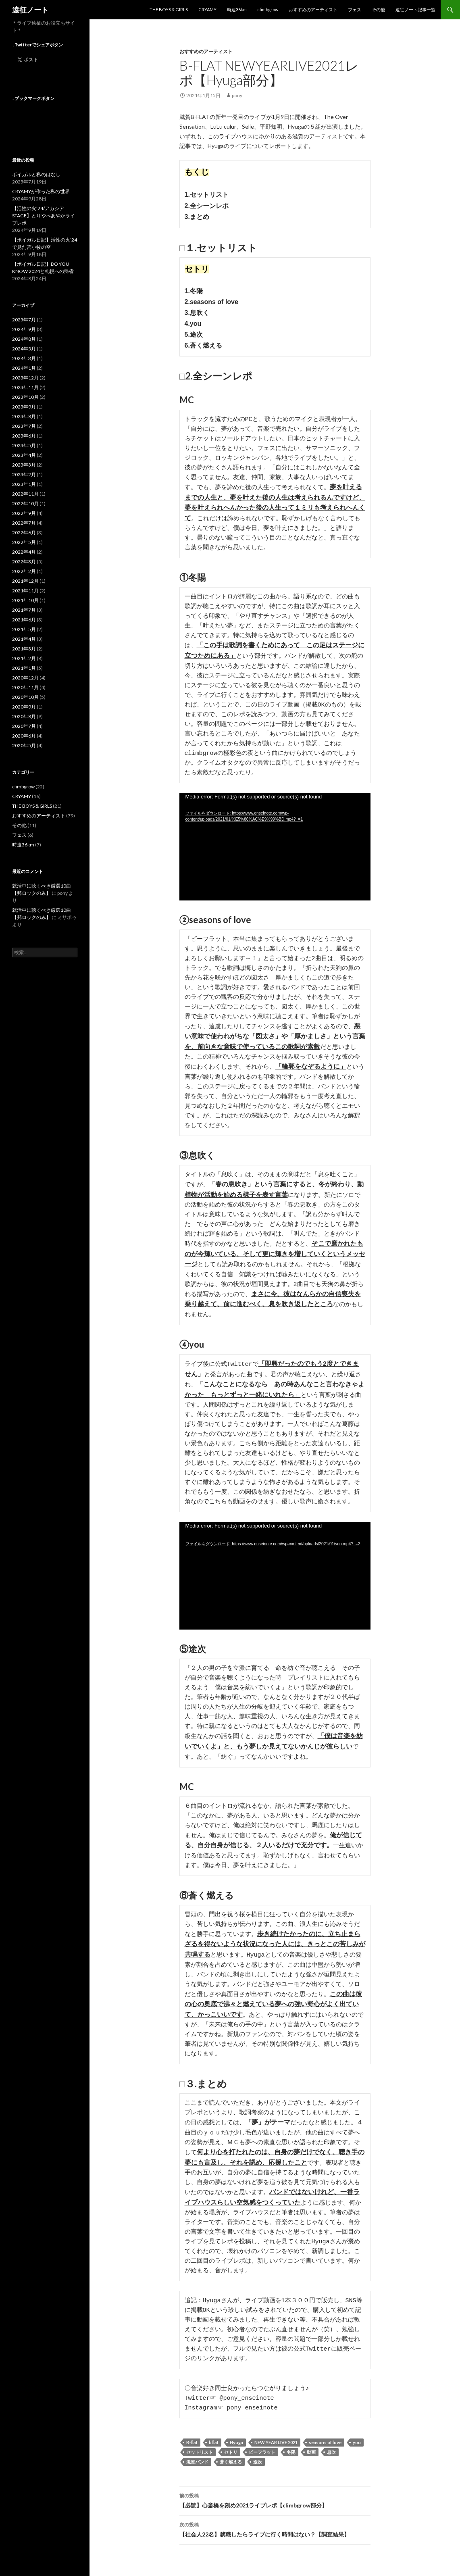  I want to click on ビーフラット, so click(262, 2444).